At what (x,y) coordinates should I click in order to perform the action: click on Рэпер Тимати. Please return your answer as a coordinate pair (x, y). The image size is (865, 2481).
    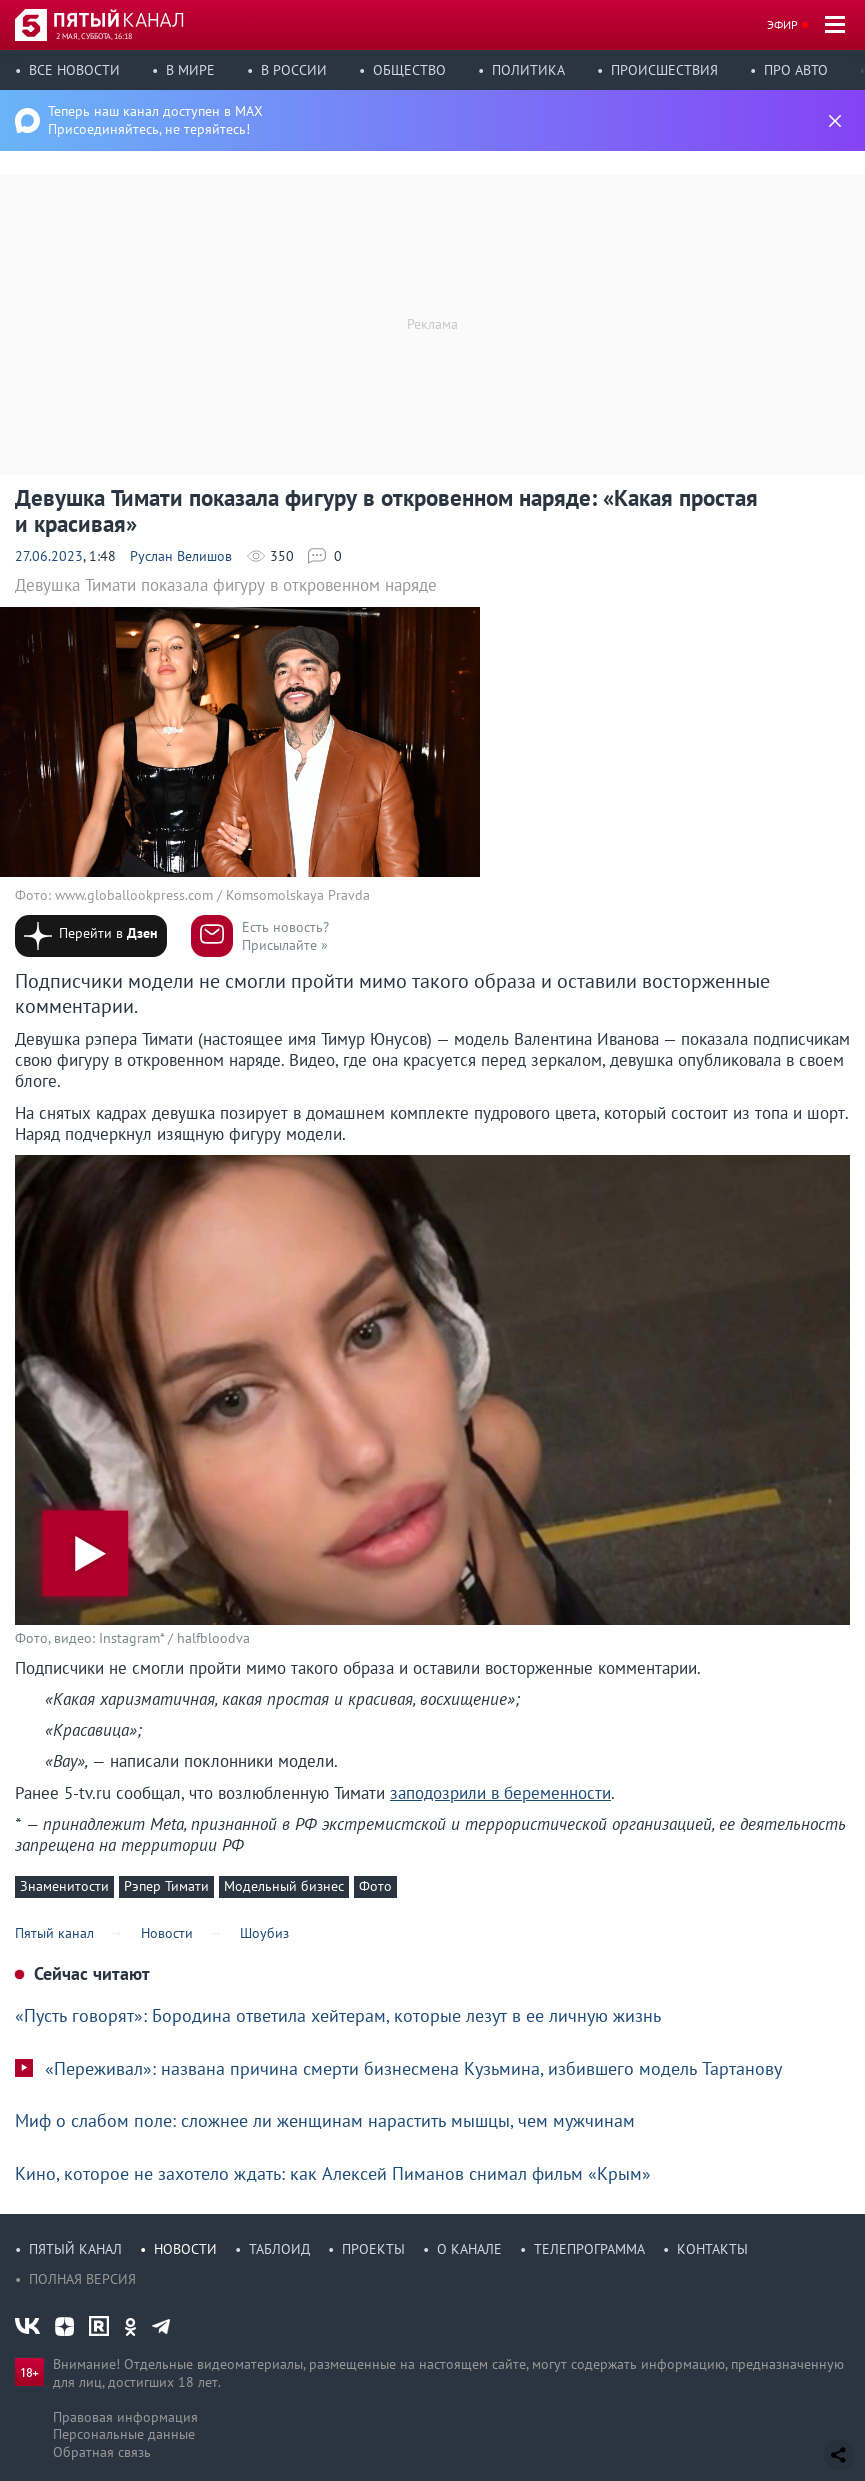
    Looking at the image, I should click on (166, 1886).